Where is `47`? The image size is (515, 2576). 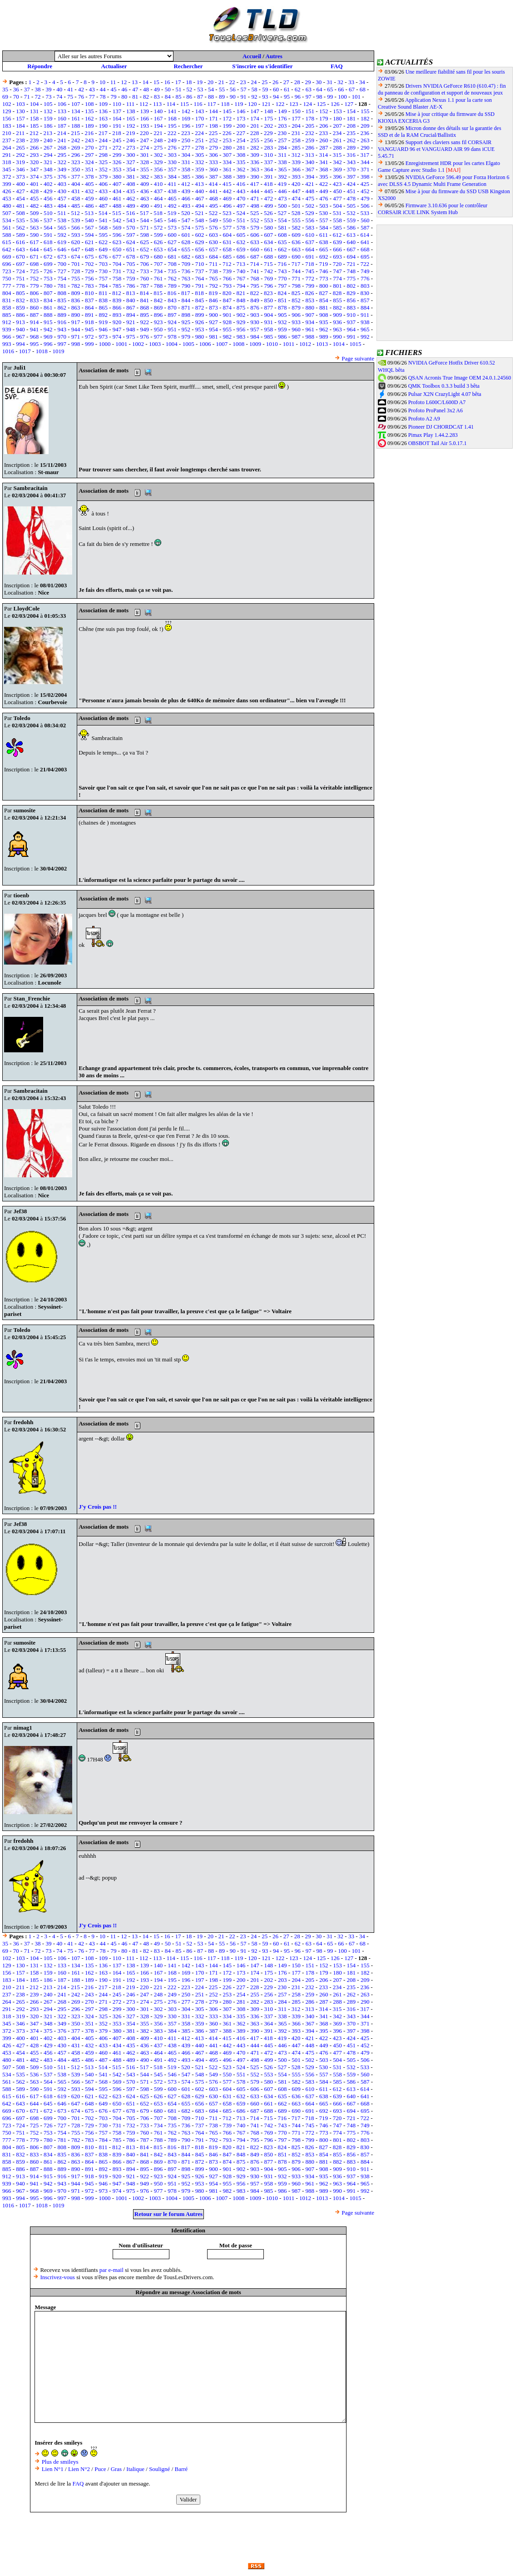 47 is located at coordinates (135, 89).